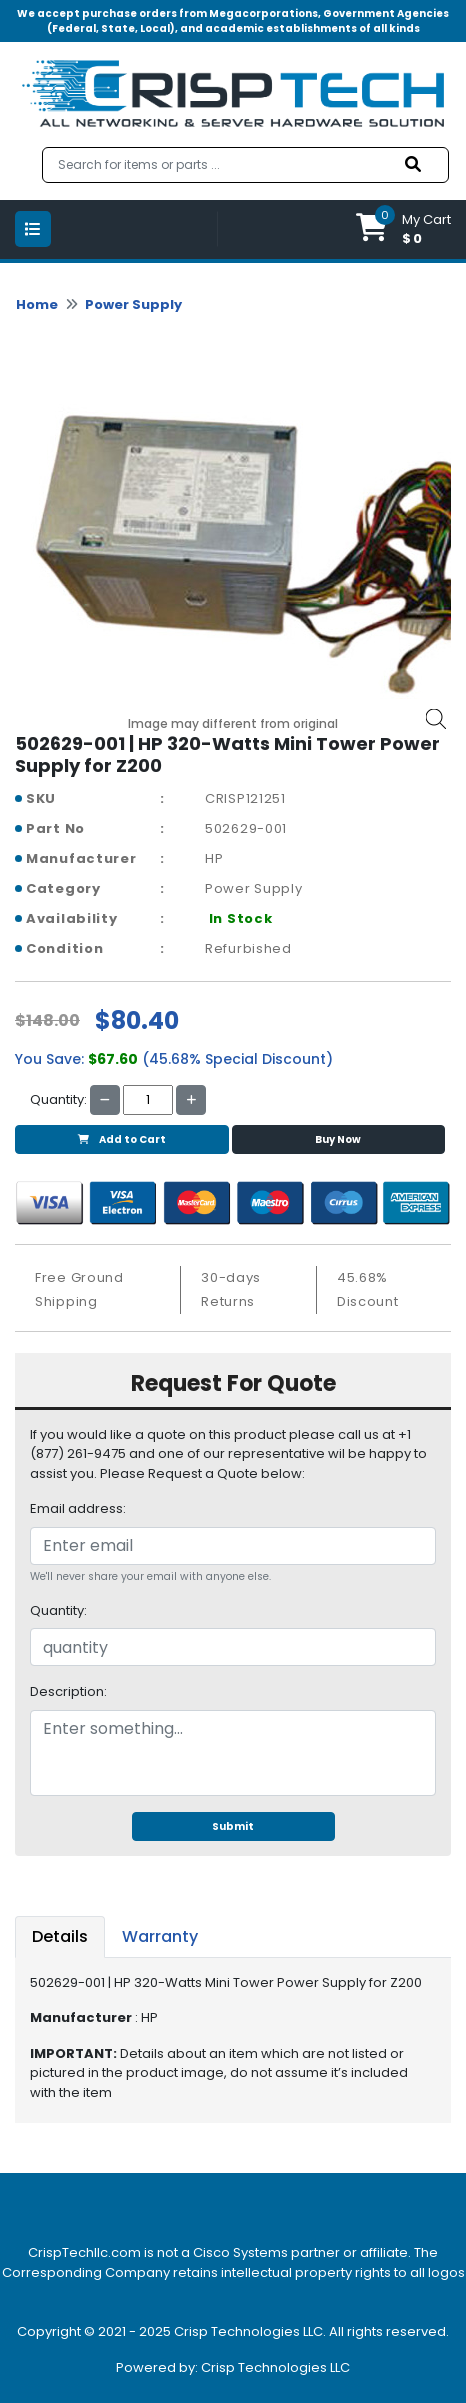 The width and height of the screenshot is (466, 2403). Describe the element at coordinates (60, 1936) in the screenshot. I see `Details` at that location.